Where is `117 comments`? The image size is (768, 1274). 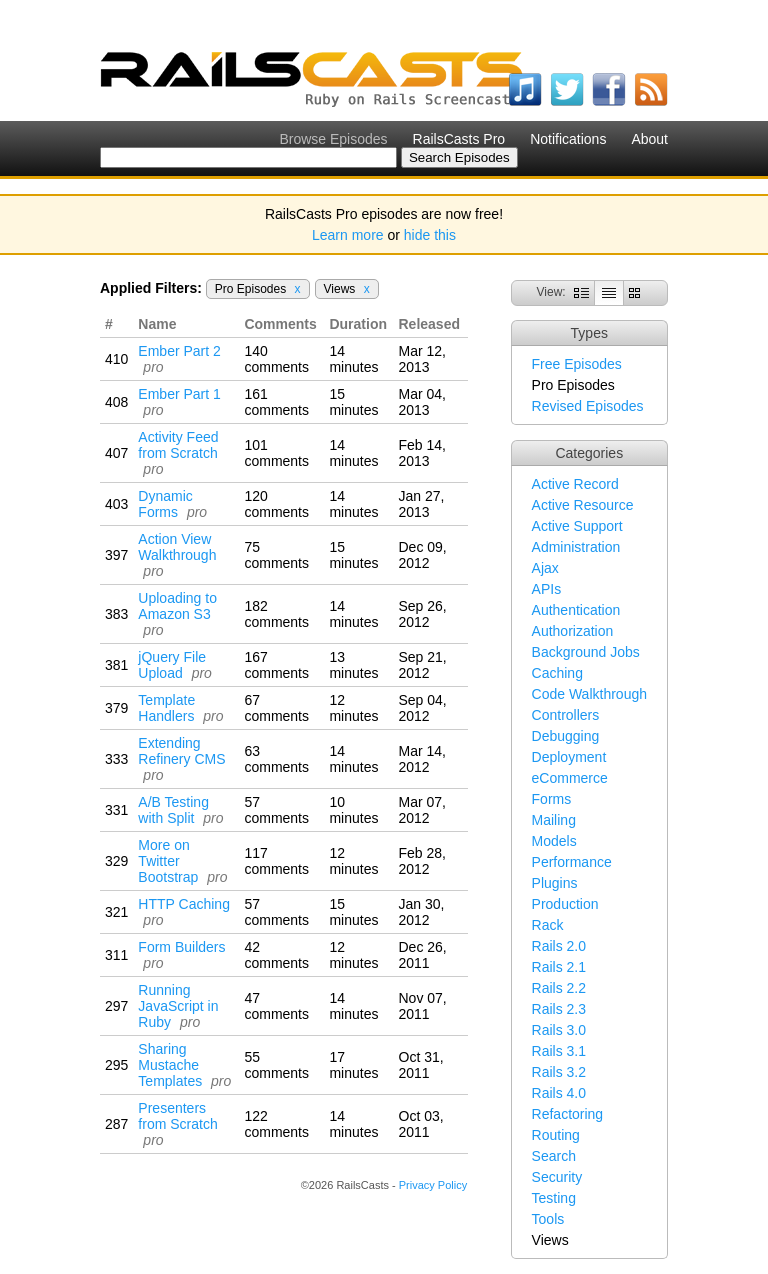 117 comments is located at coordinates (276, 861).